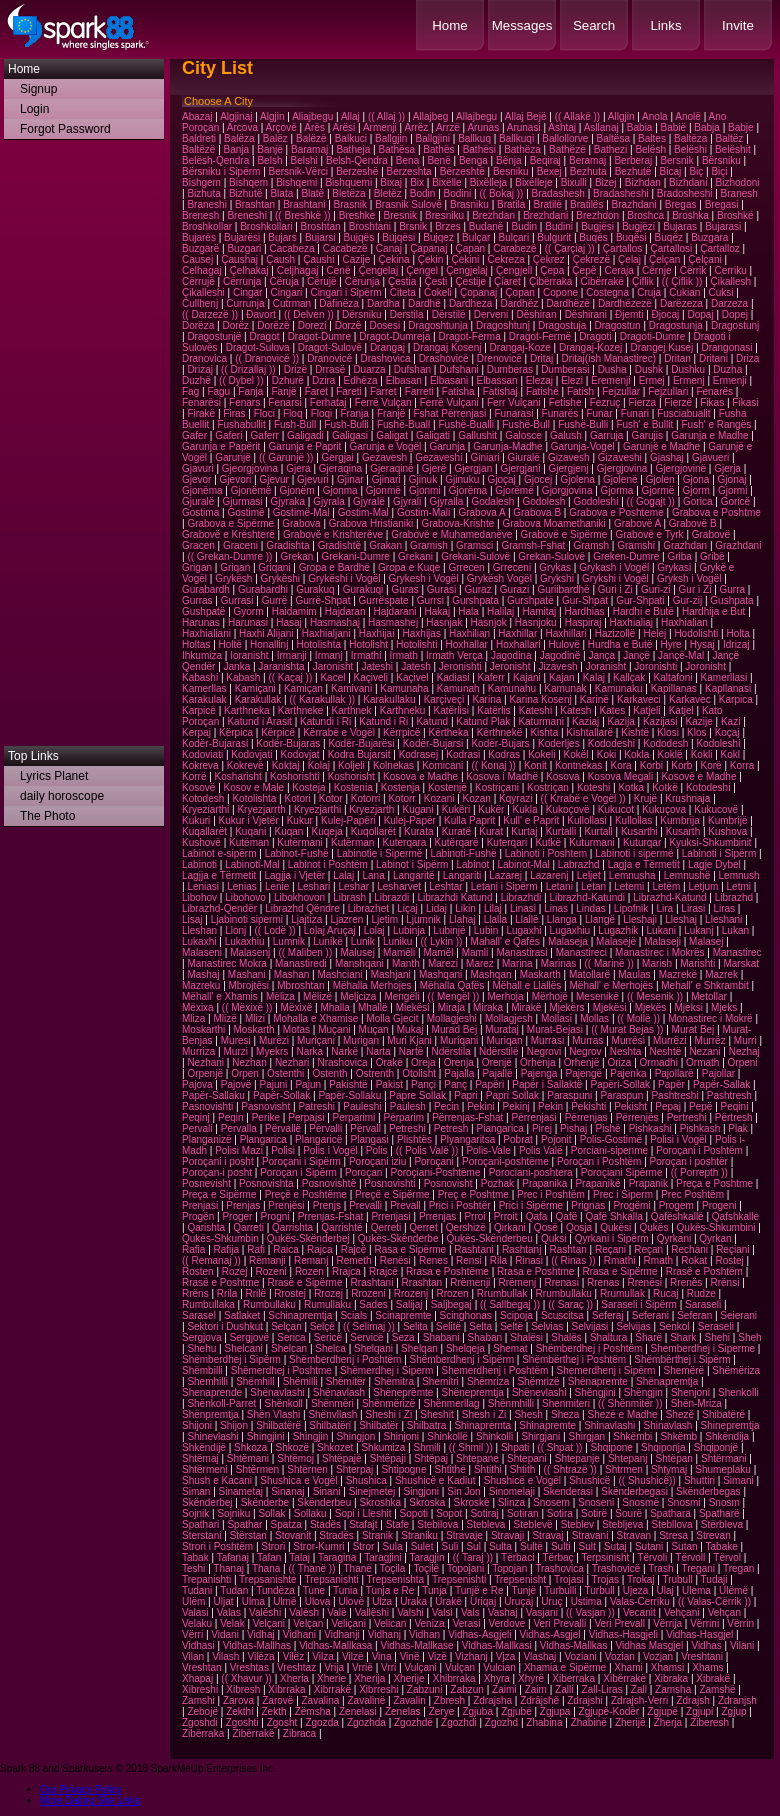  Describe the element at coordinates (310, 1513) in the screenshot. I see `Sollaku` at that location.